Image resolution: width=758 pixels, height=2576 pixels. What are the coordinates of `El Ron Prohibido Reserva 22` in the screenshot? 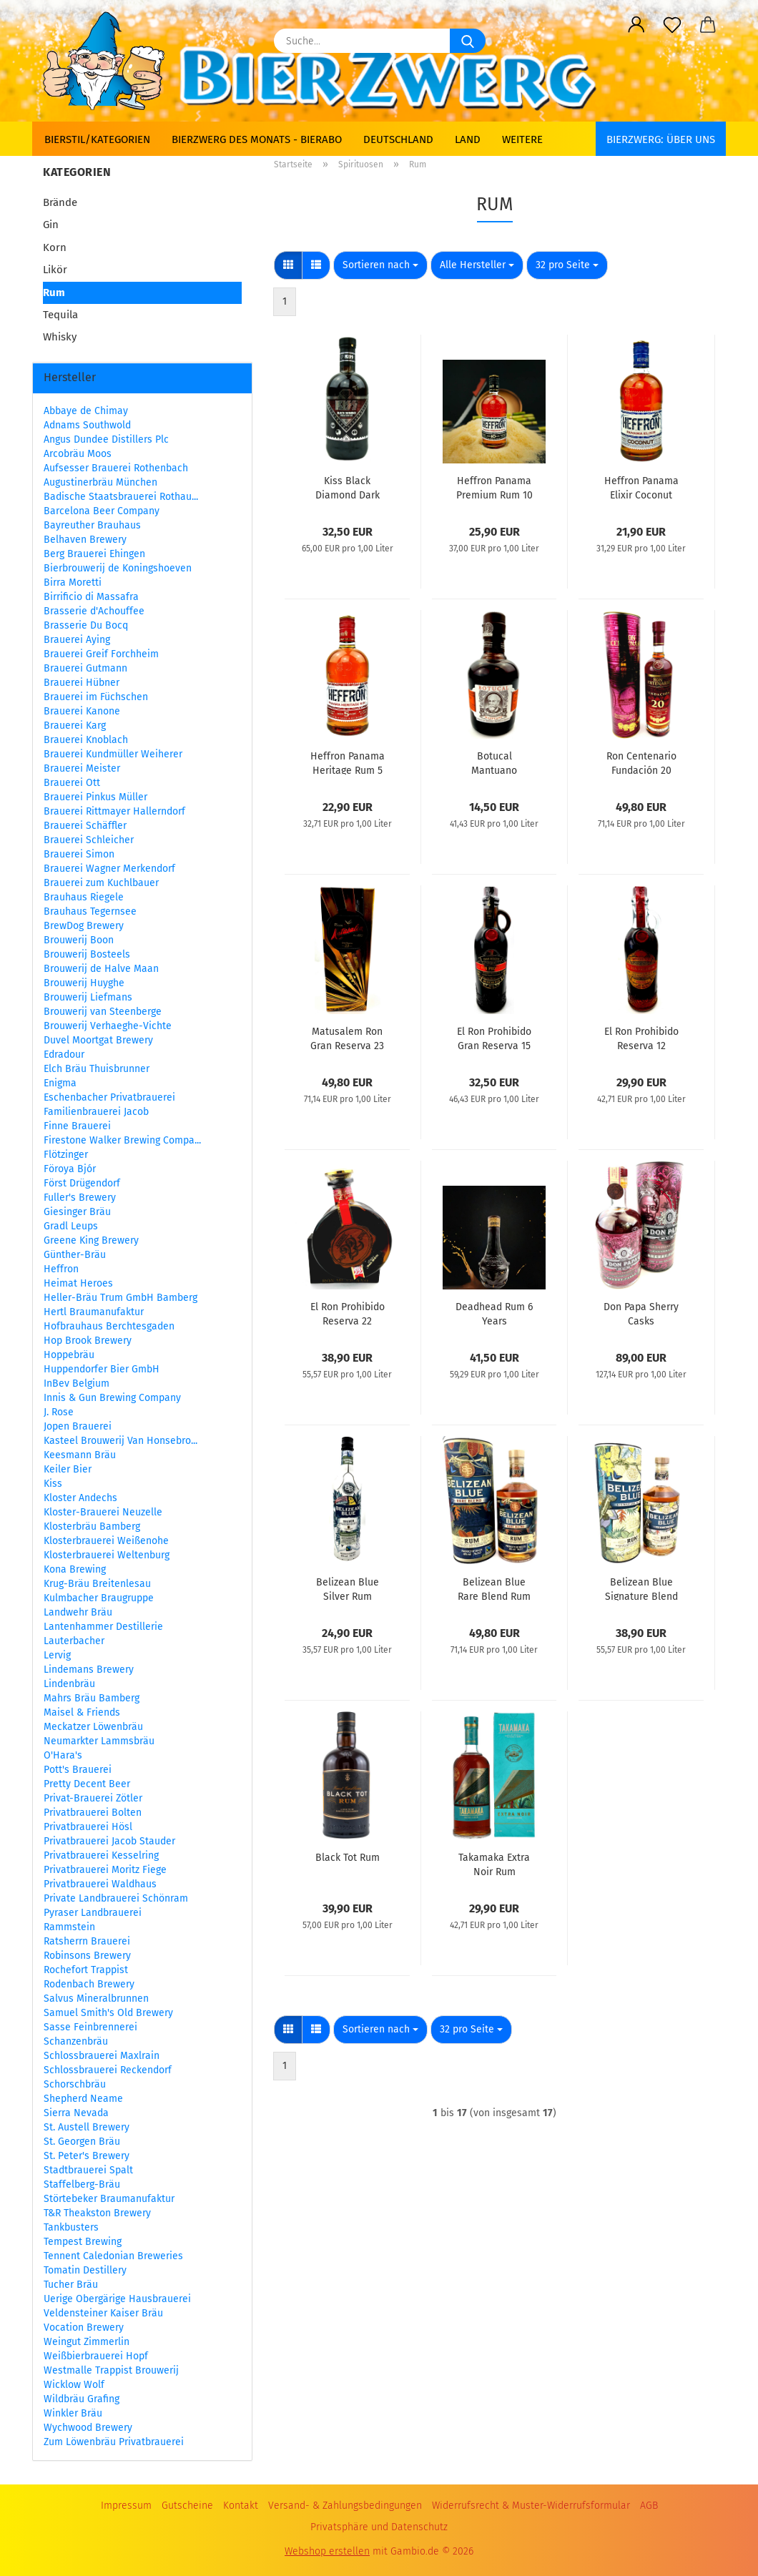 It's located at (347, 1313).